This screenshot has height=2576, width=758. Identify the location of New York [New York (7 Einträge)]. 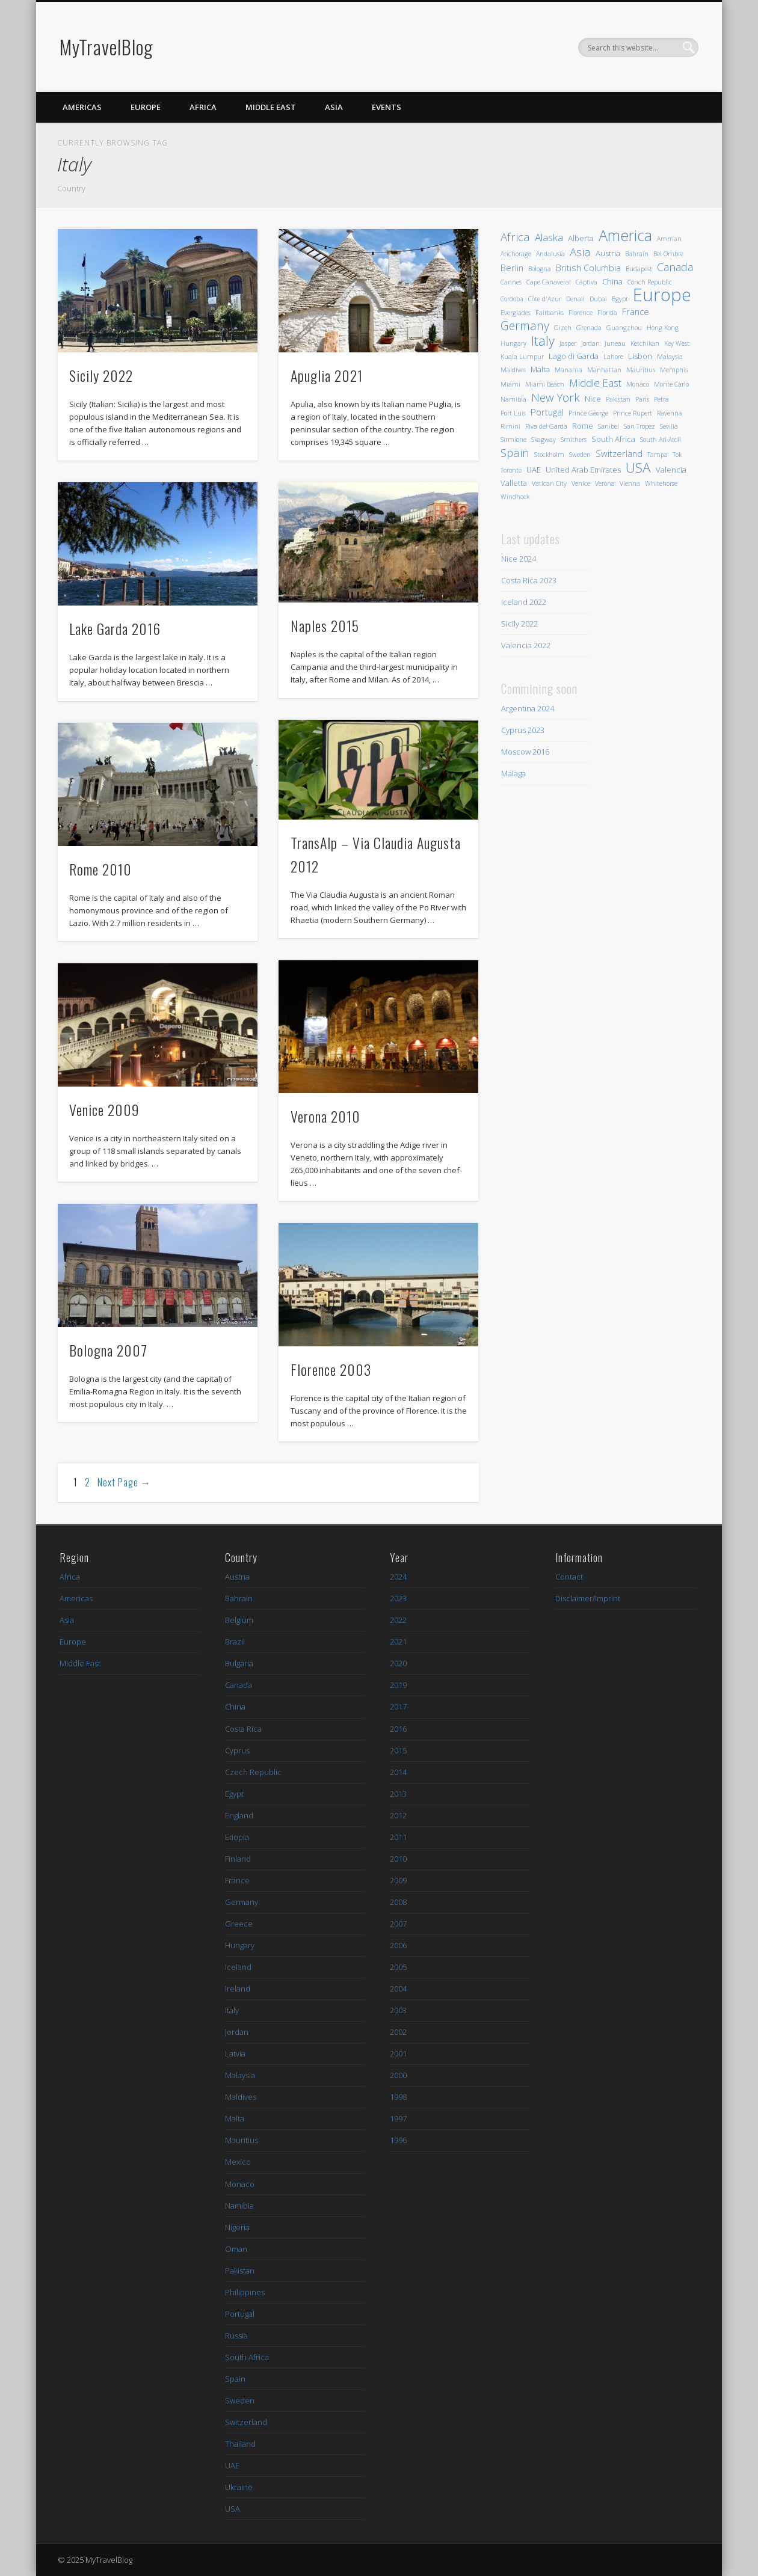
(555, 397).